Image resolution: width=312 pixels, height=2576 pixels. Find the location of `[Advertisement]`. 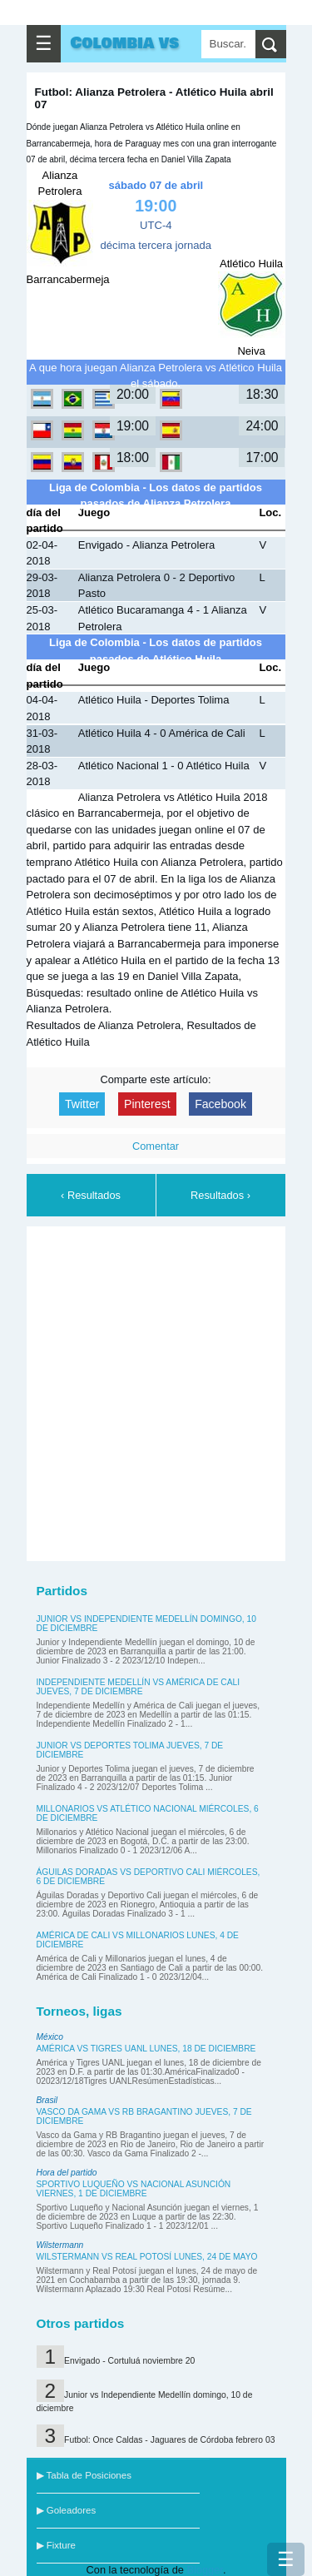

[Advertisement] is located at coordinates (156, 1391).